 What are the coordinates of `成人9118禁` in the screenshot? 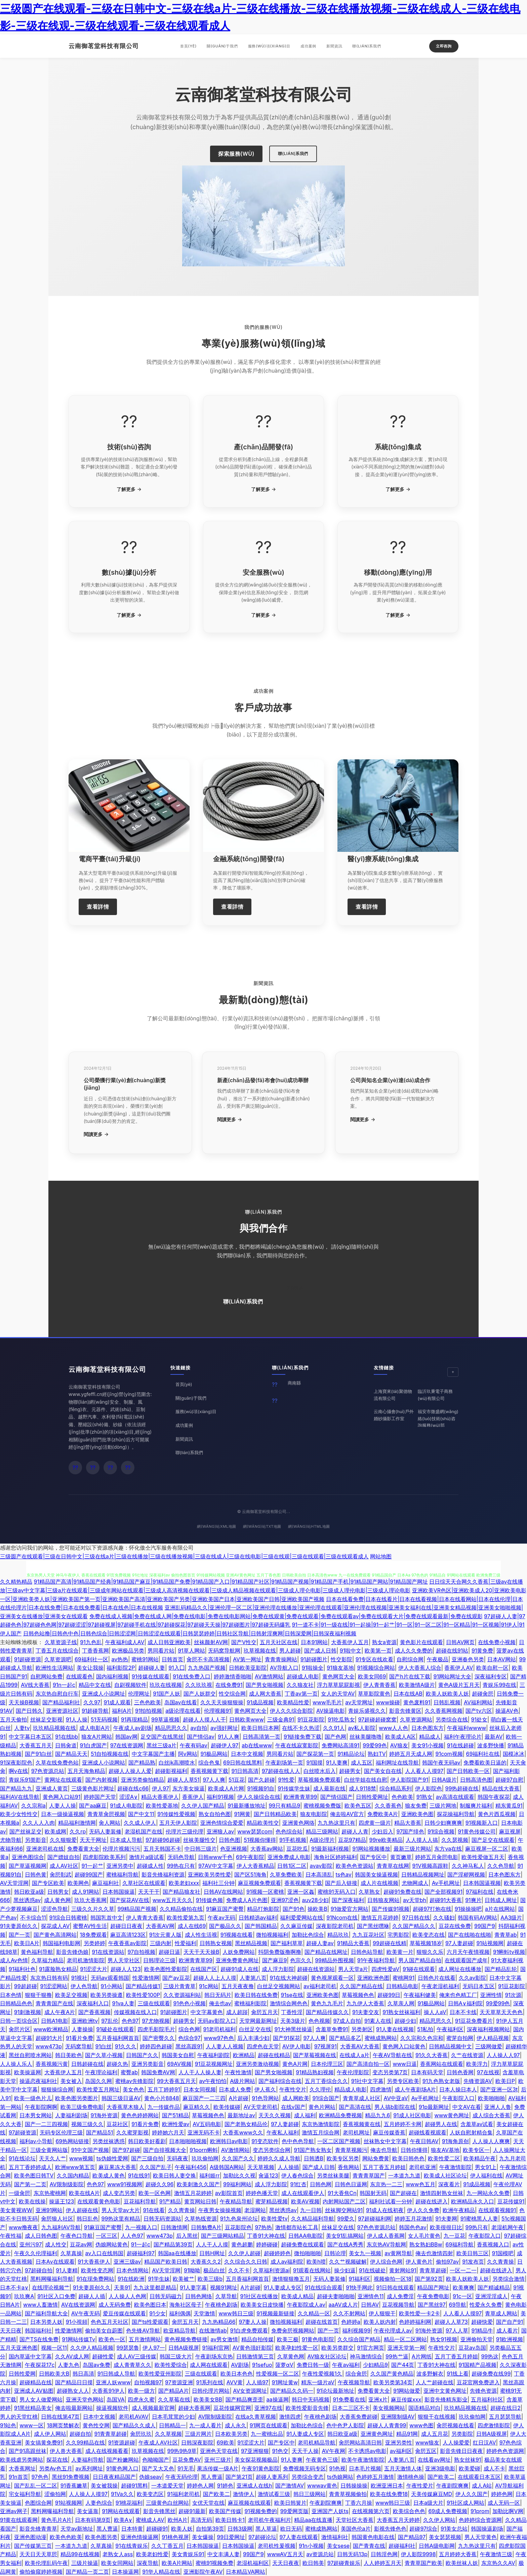 It's located at (362, 1788).